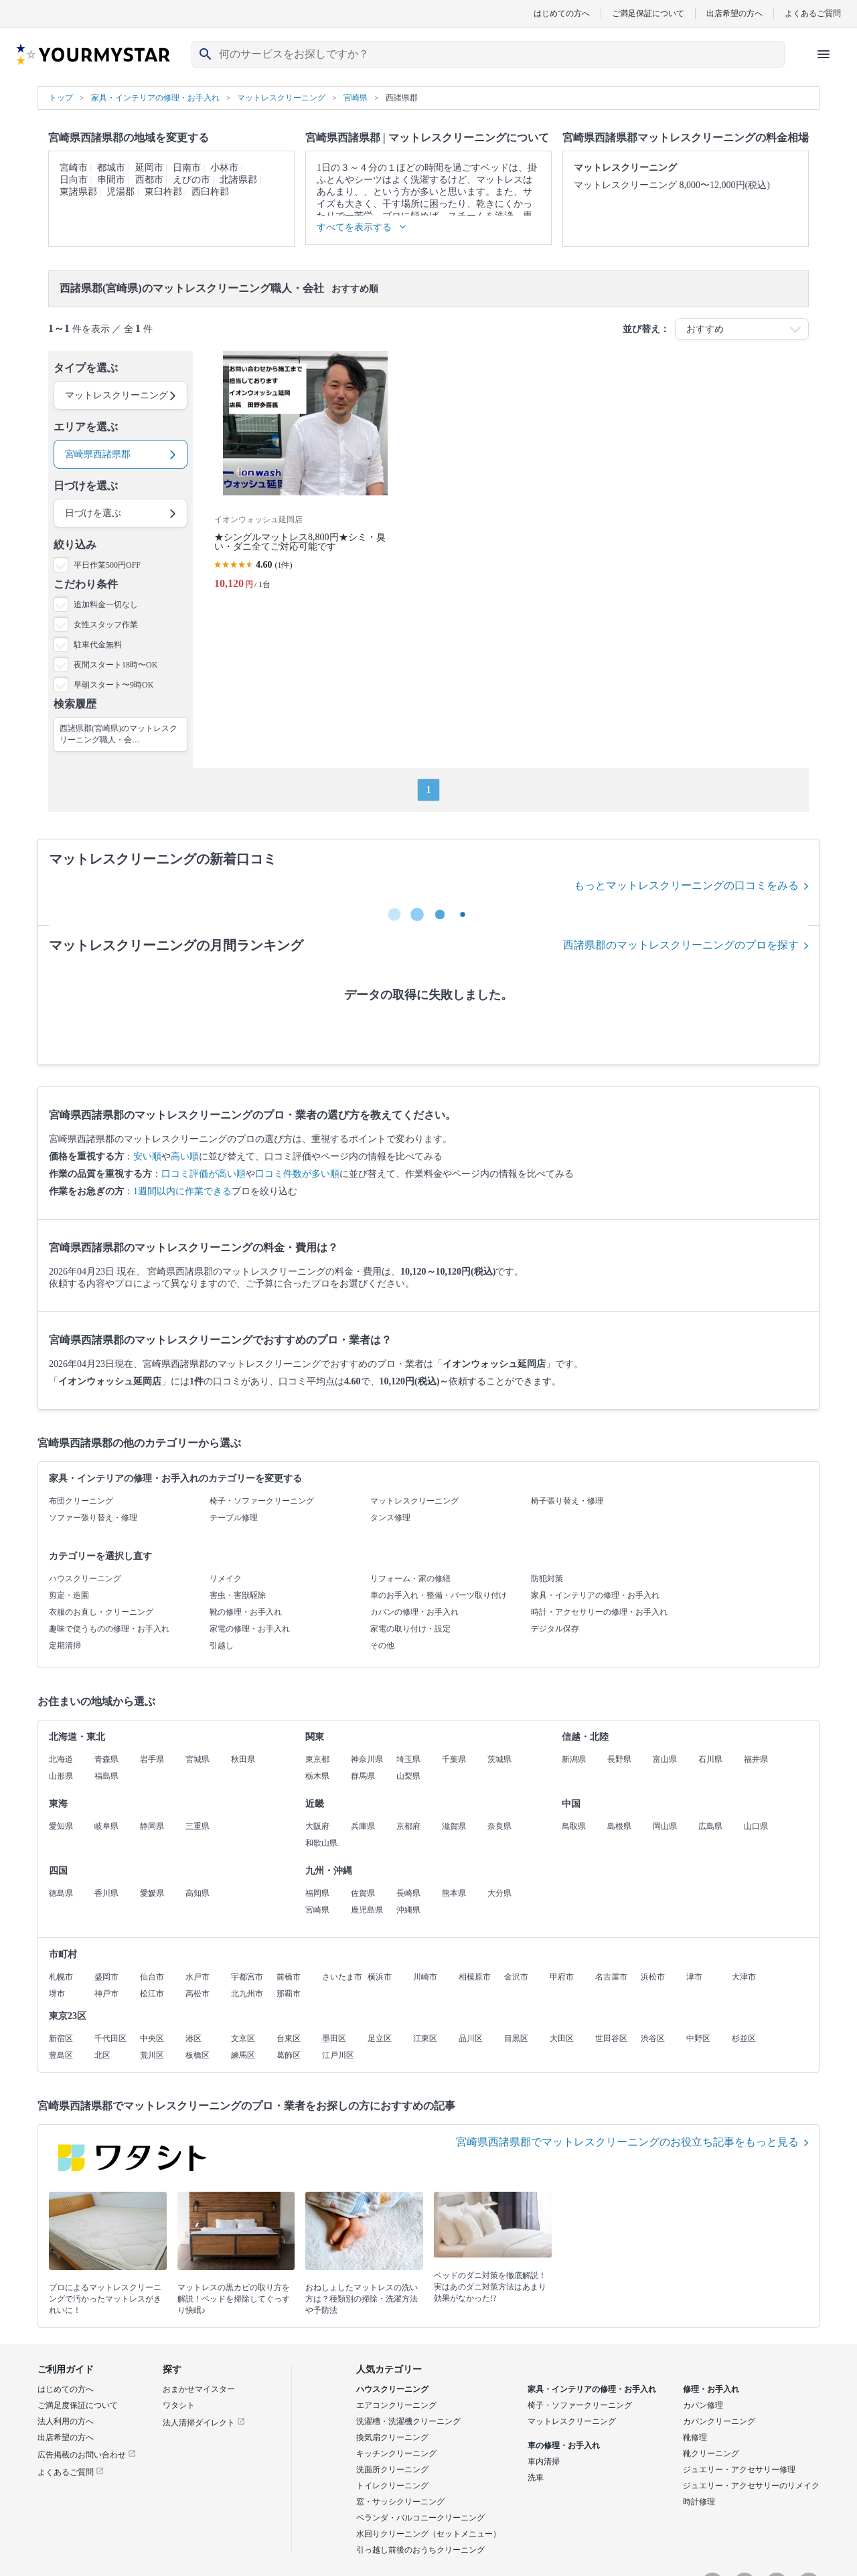 This screenshot has height=2576, width=857. I want to click on 山形県, so click(61, 1776).